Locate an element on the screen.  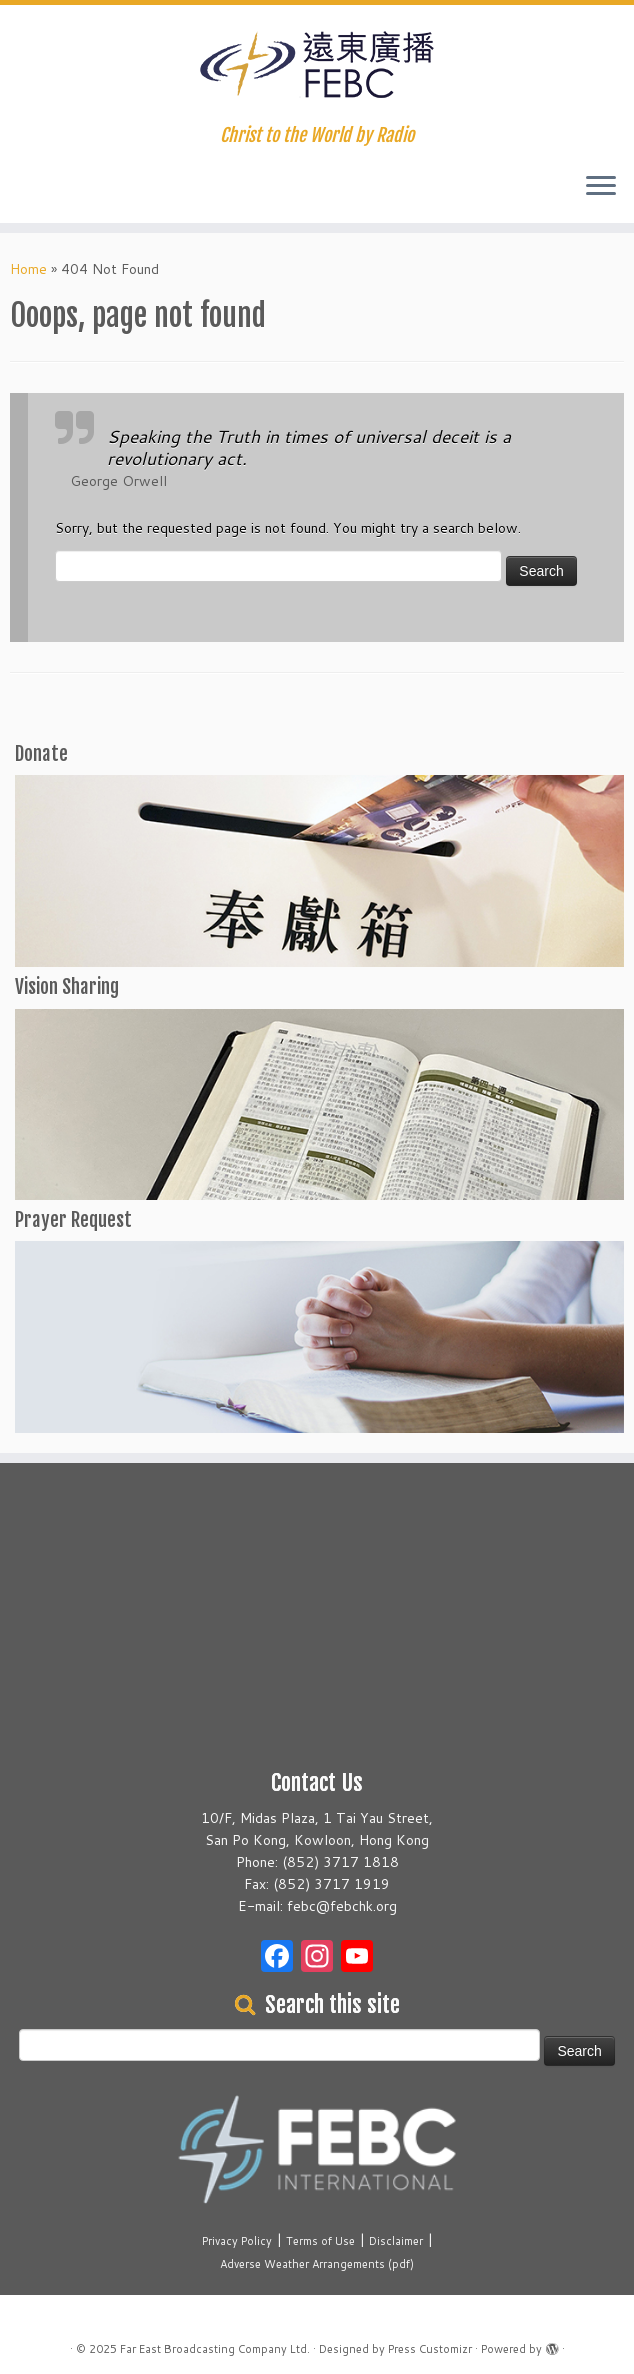
Adverse Weather Arrangements (pdf) is located at coordinates (317, 2264).